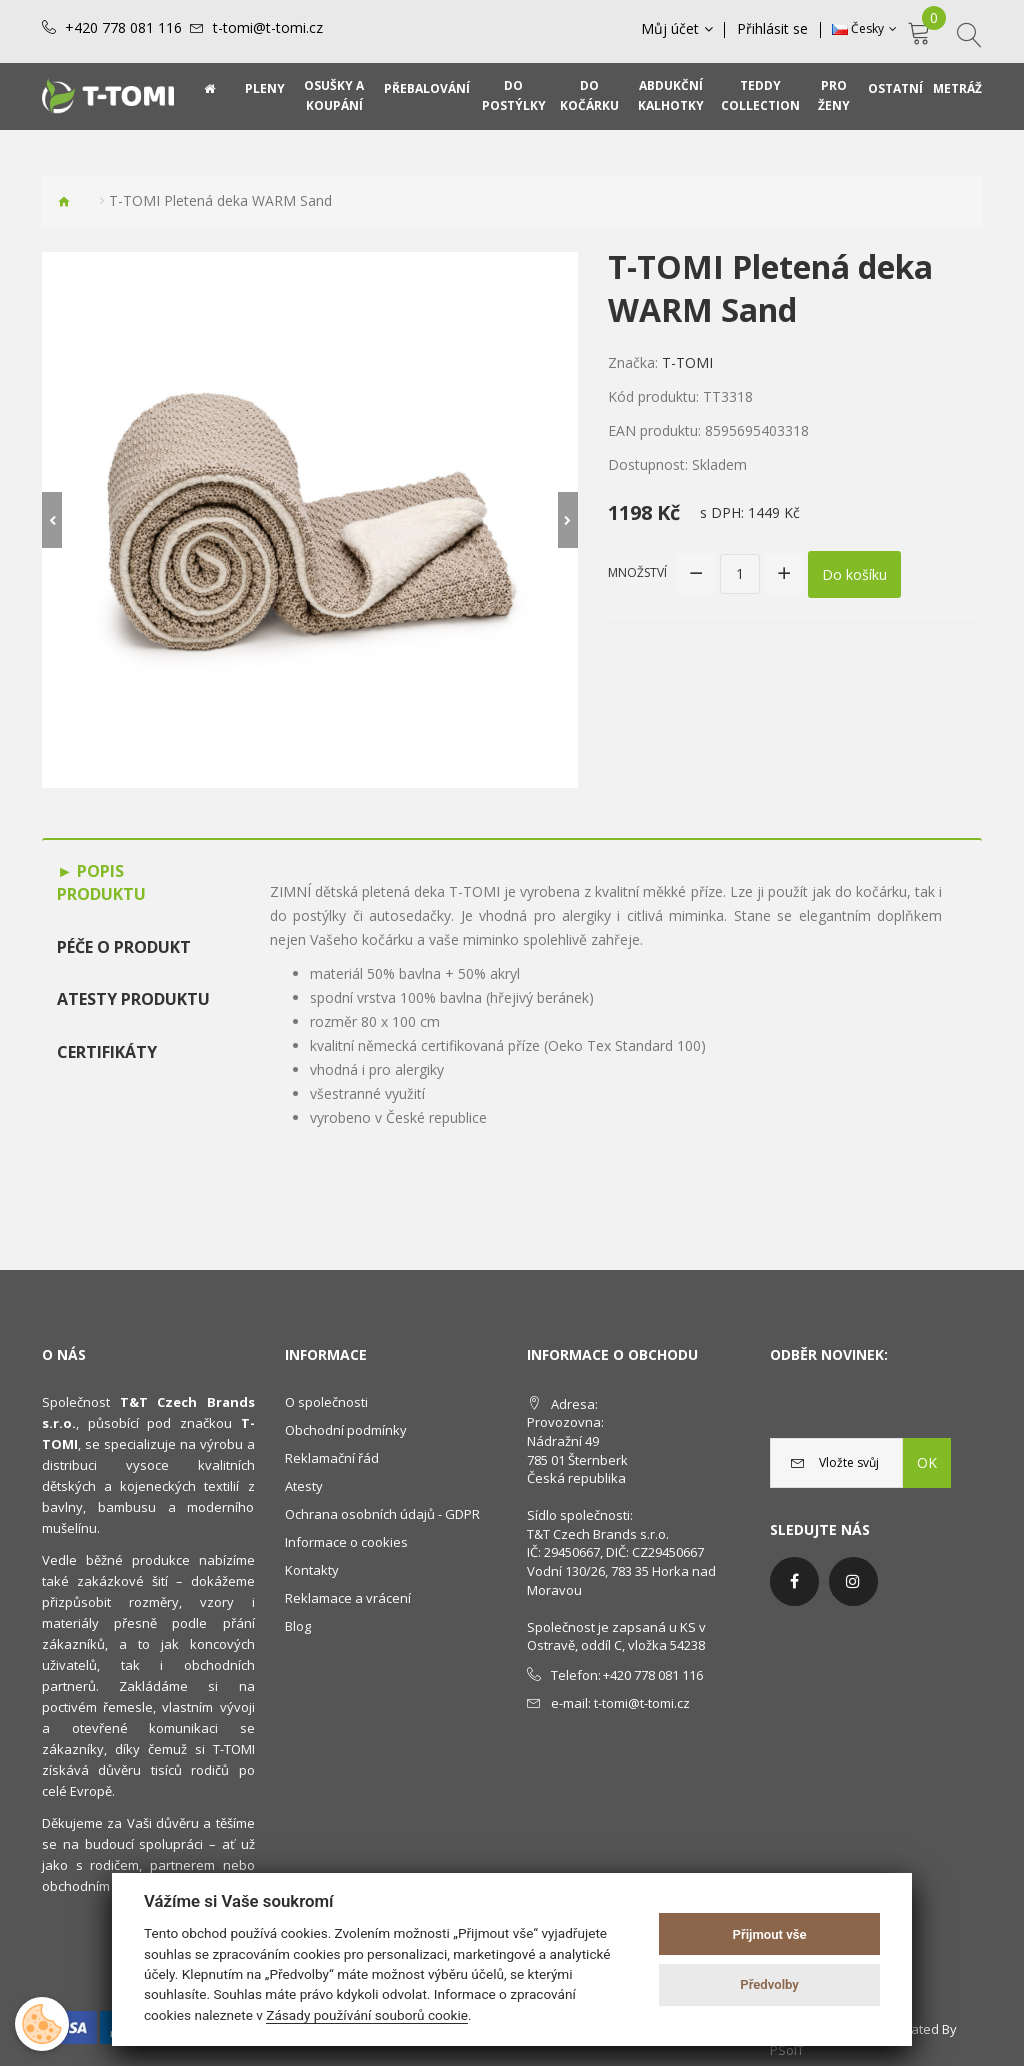 The image size is (1024, 2066). Describe the element at coordinates (770, 1934) in the screenshot. I see `Přijmout vše` at that location.